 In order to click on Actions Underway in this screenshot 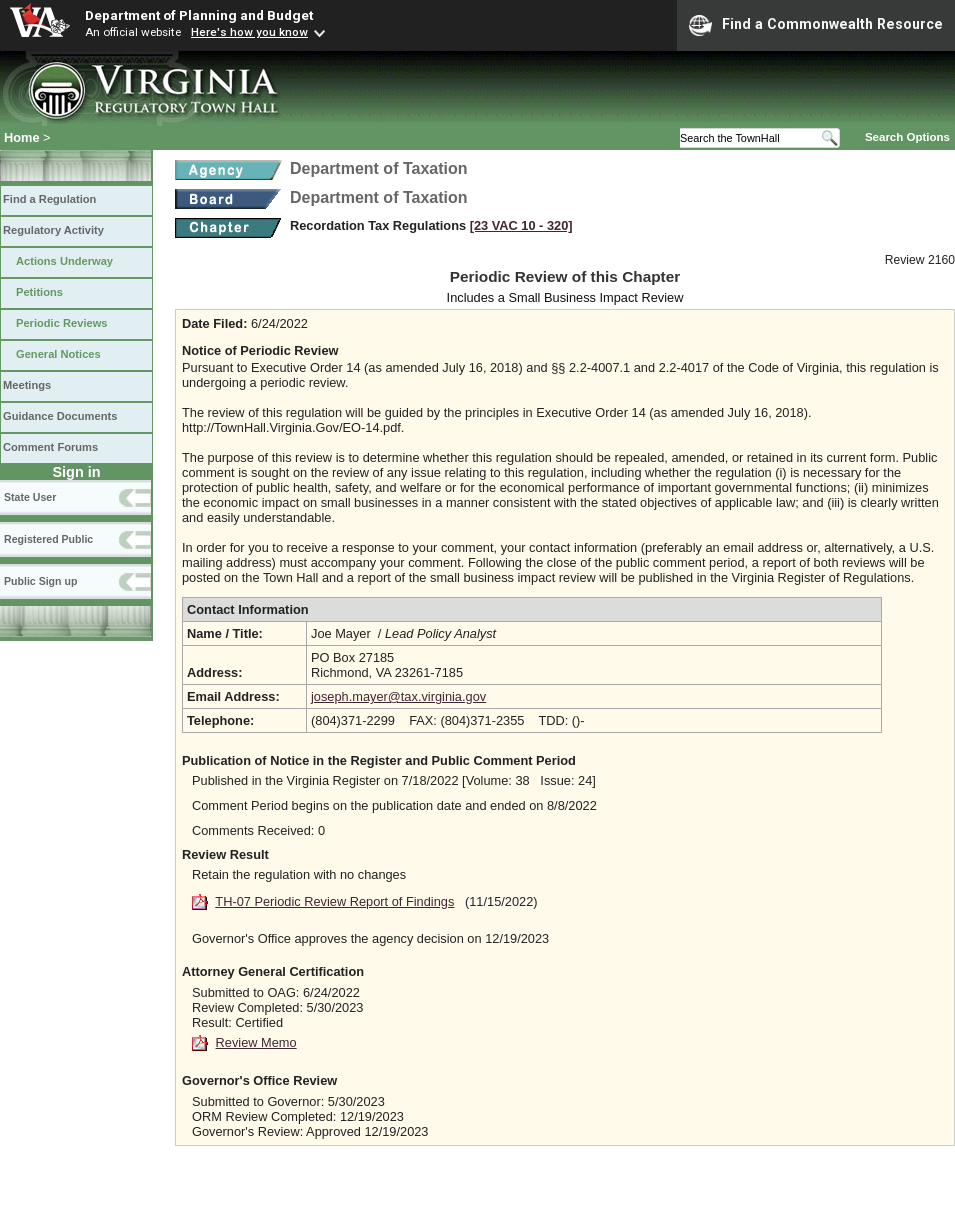, I will do `click(64, 261)`.